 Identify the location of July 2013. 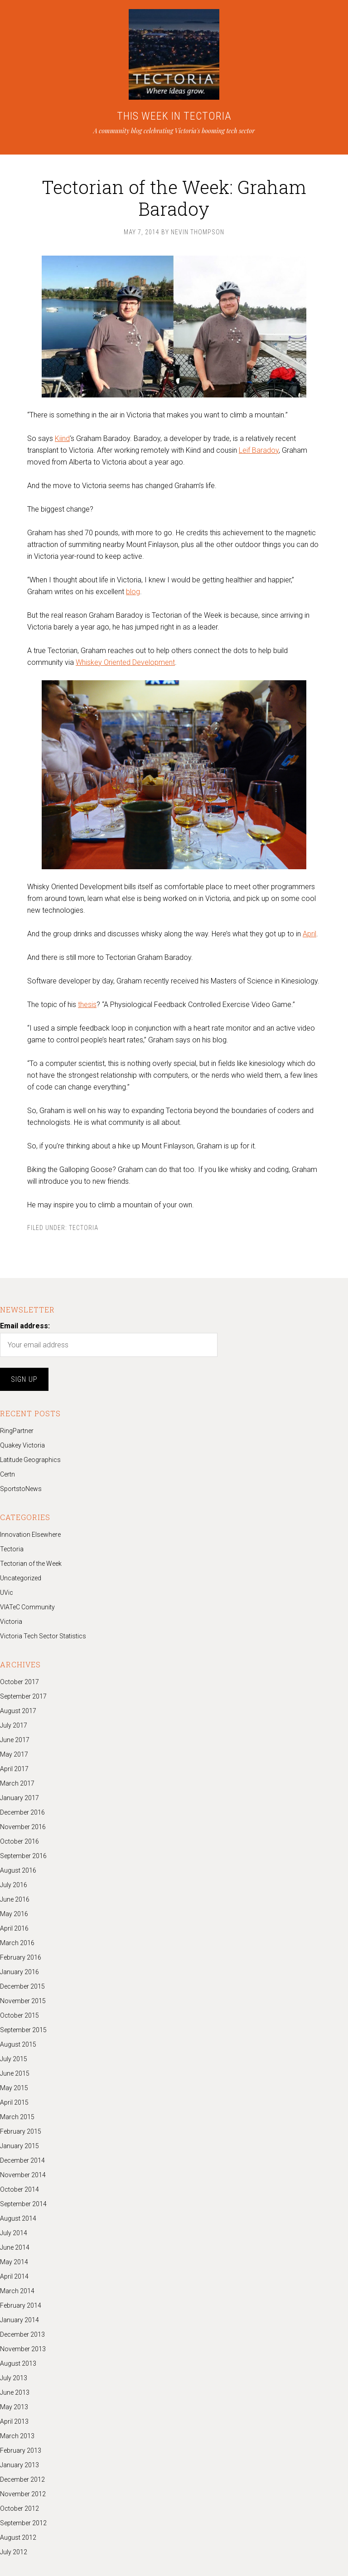
(13, 2378).